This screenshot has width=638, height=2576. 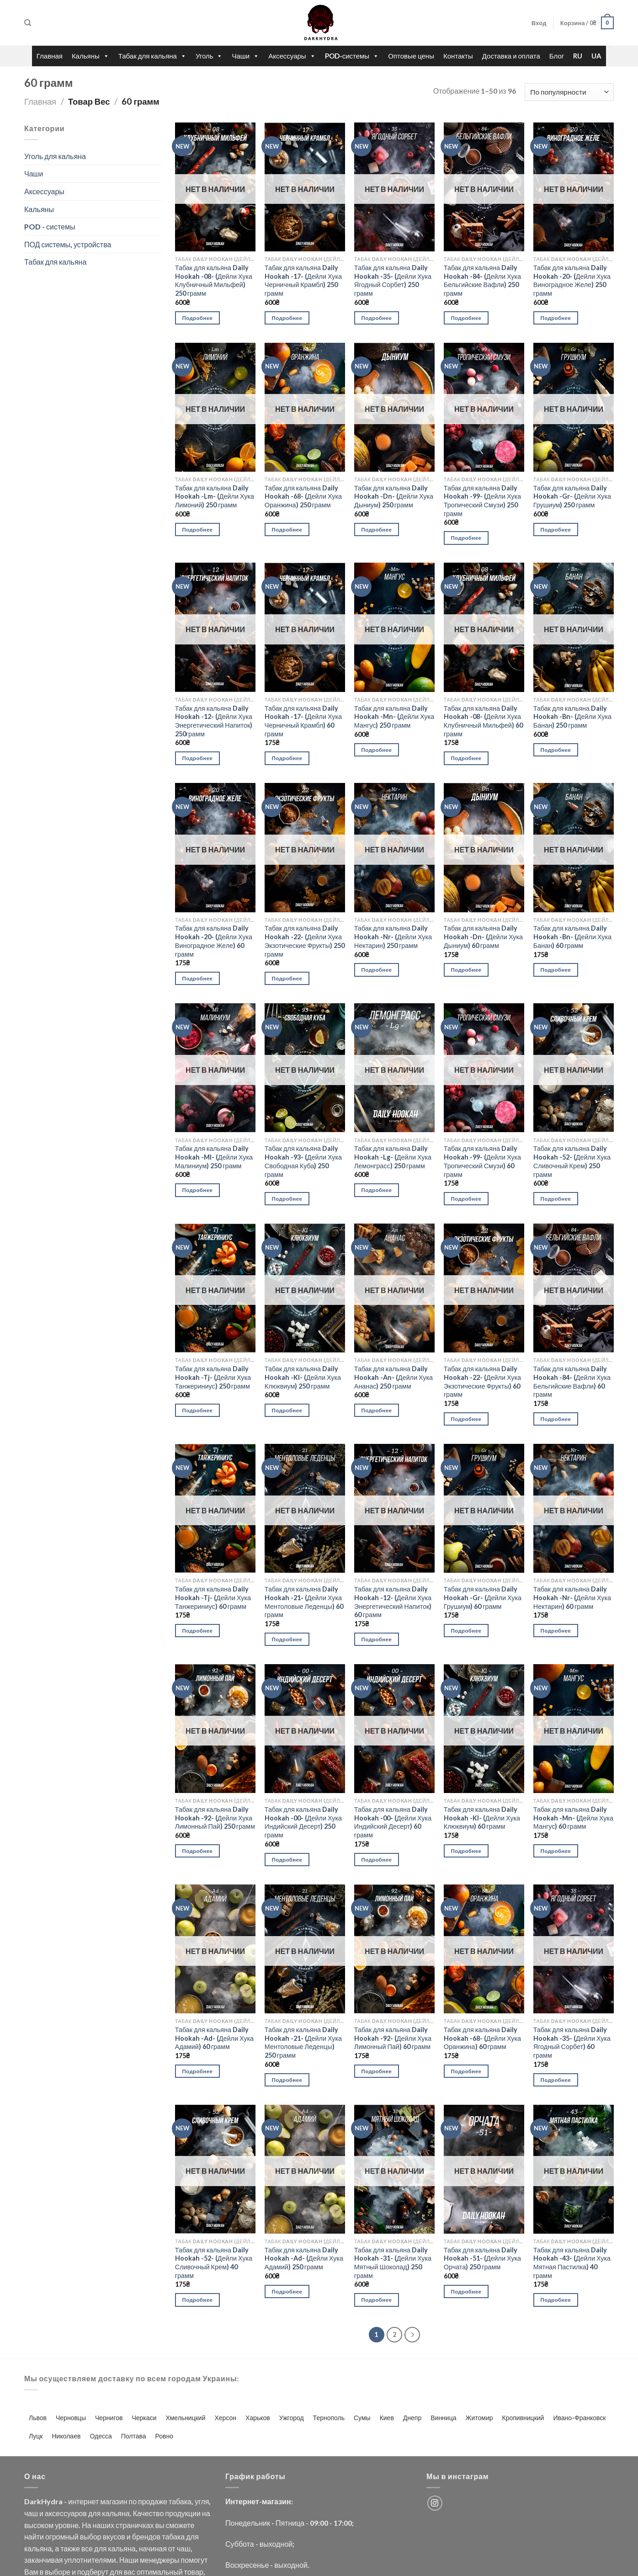 I want to click on Табак для кальяна Daily Hookah -Tj- (Дейли Хука Танжериниус) 60 грамм, so click(x=213, y=1597).